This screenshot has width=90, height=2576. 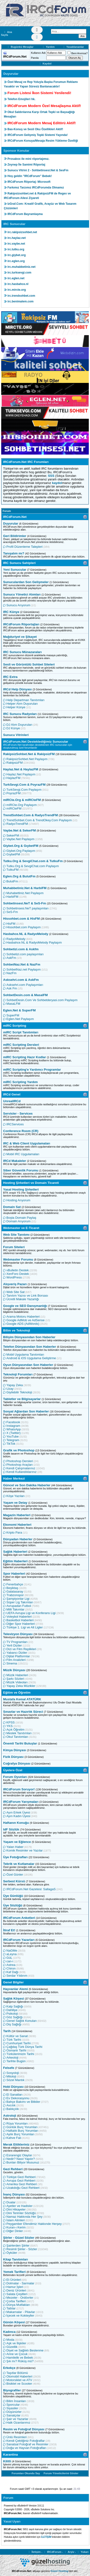 What do you see at coordinates (19, 1649) in the screenshot?
I see `Dizi ve Film Replikleri` at bounding box center [19, 1649].